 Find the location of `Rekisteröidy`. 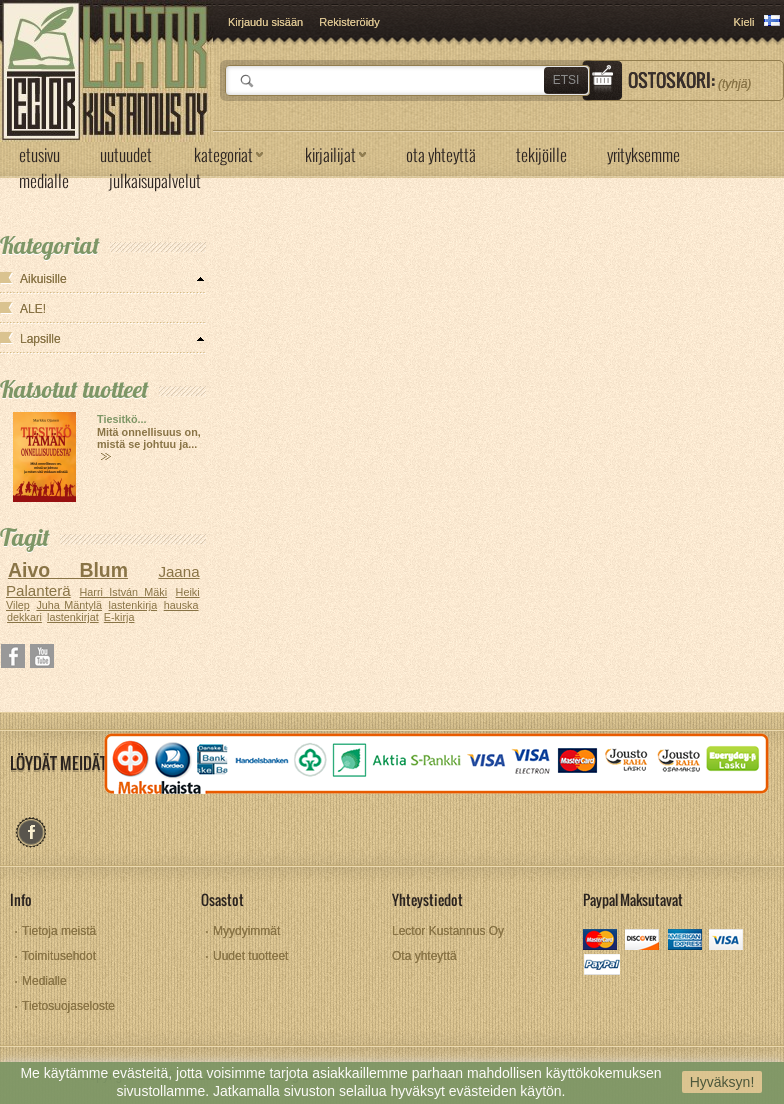

Rekisteröidy is located at coordinates (349, 22).